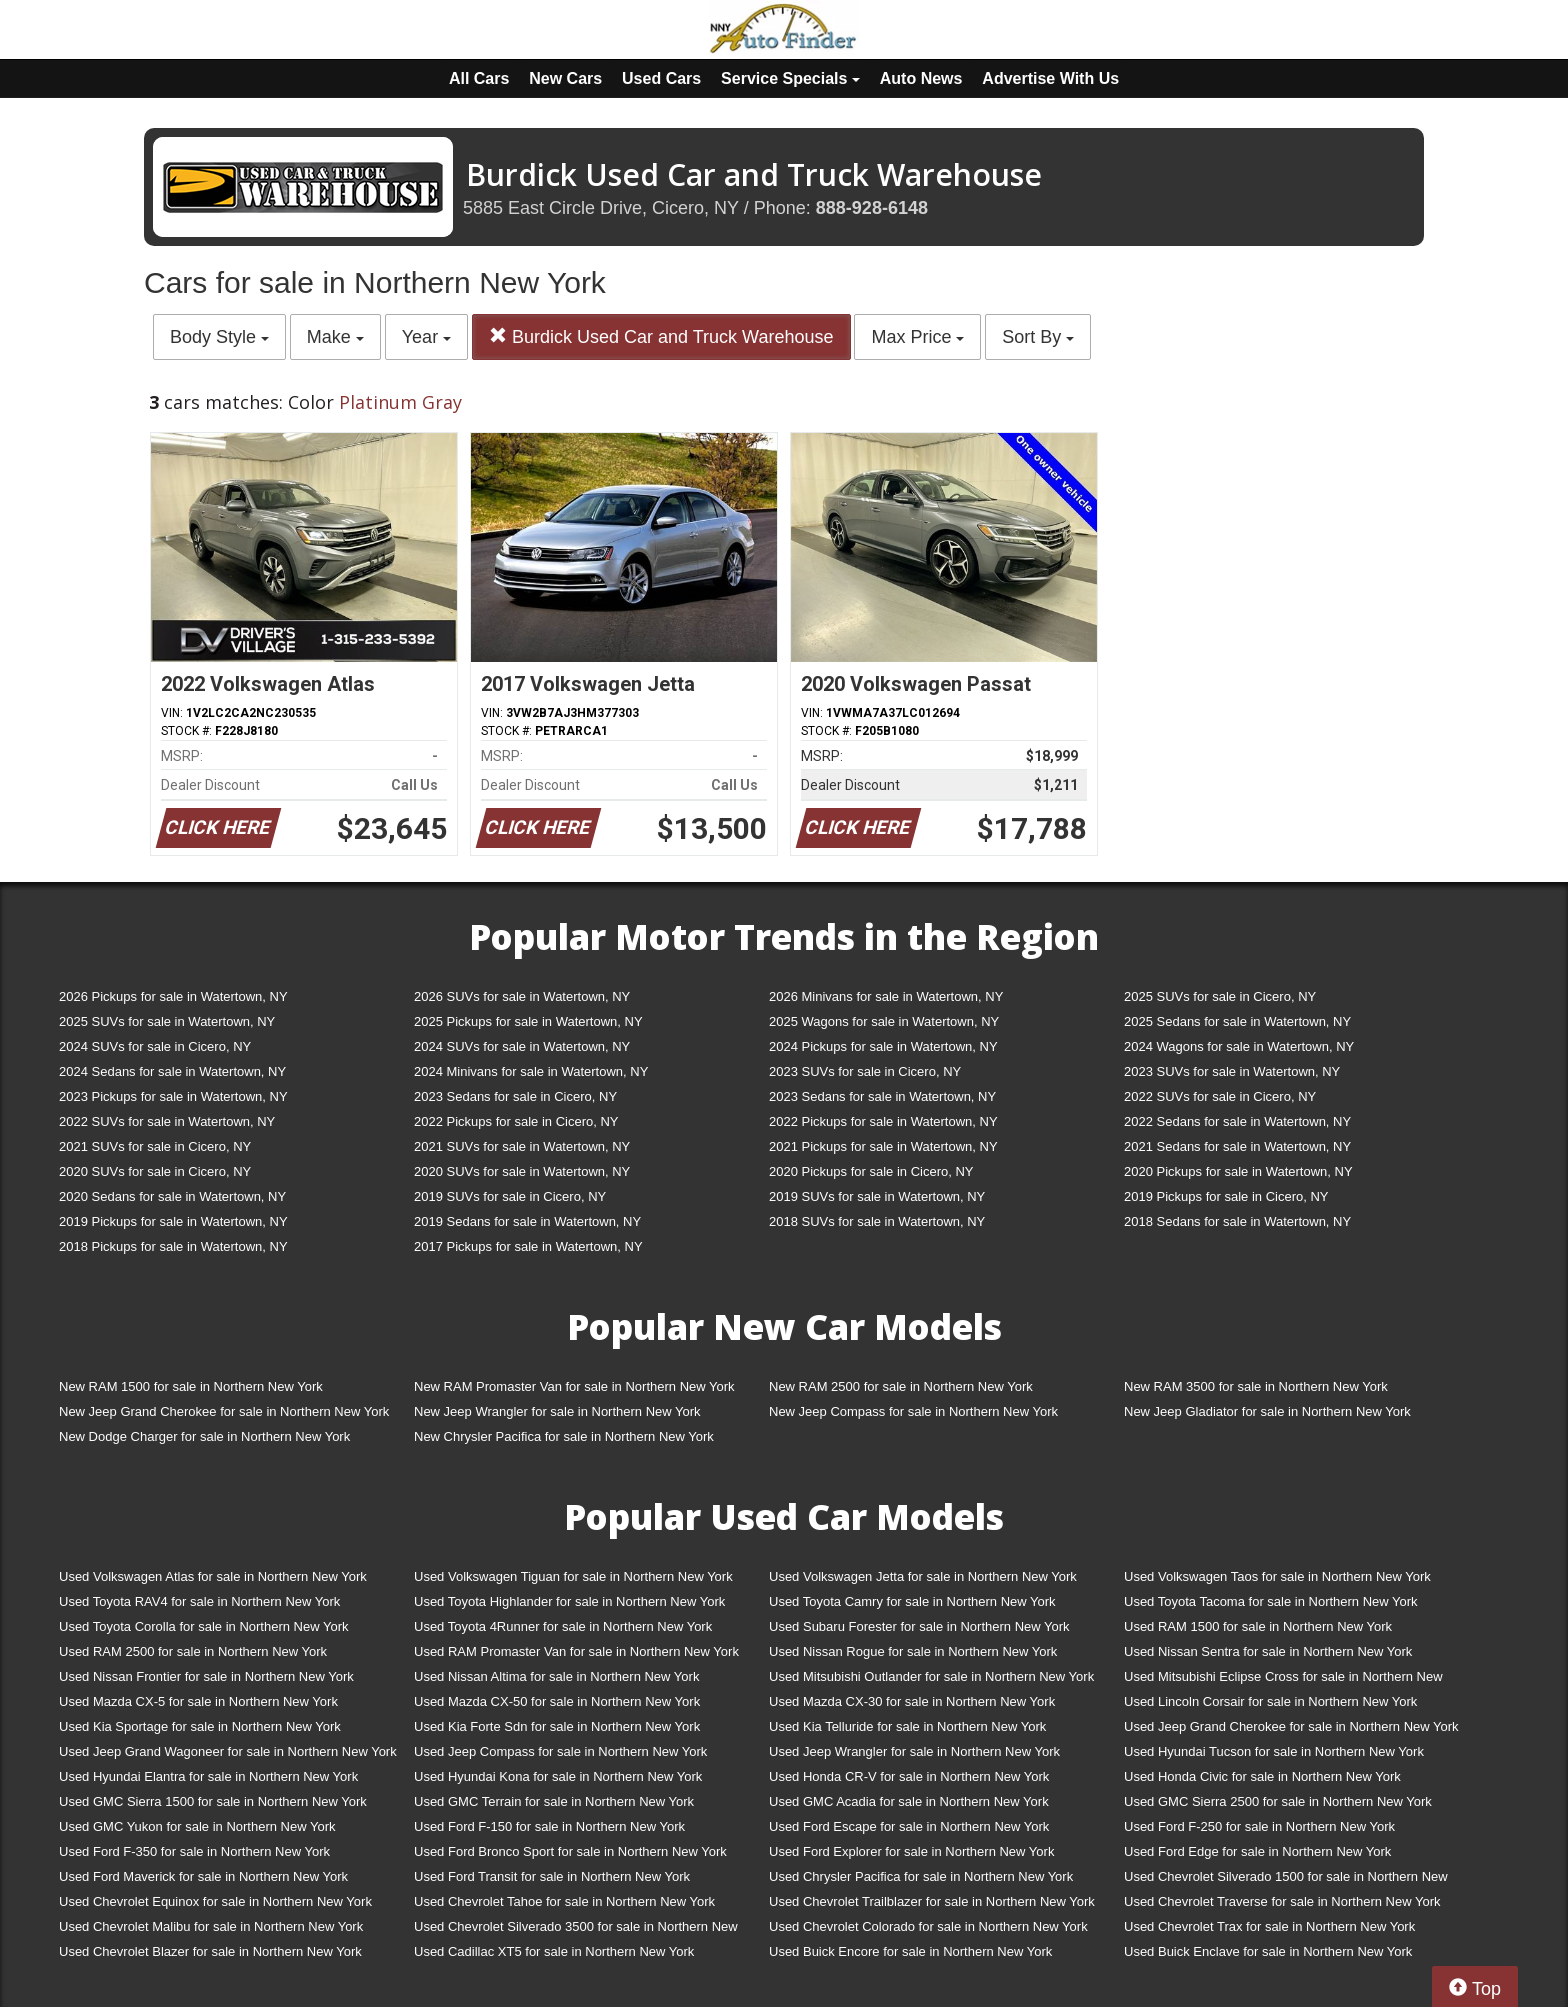 Image resolution: width=1568 pixels, height=2007 pixels. I want to click on 2021 Pickups for sale in Watertown, NY, so click(883, 1146).